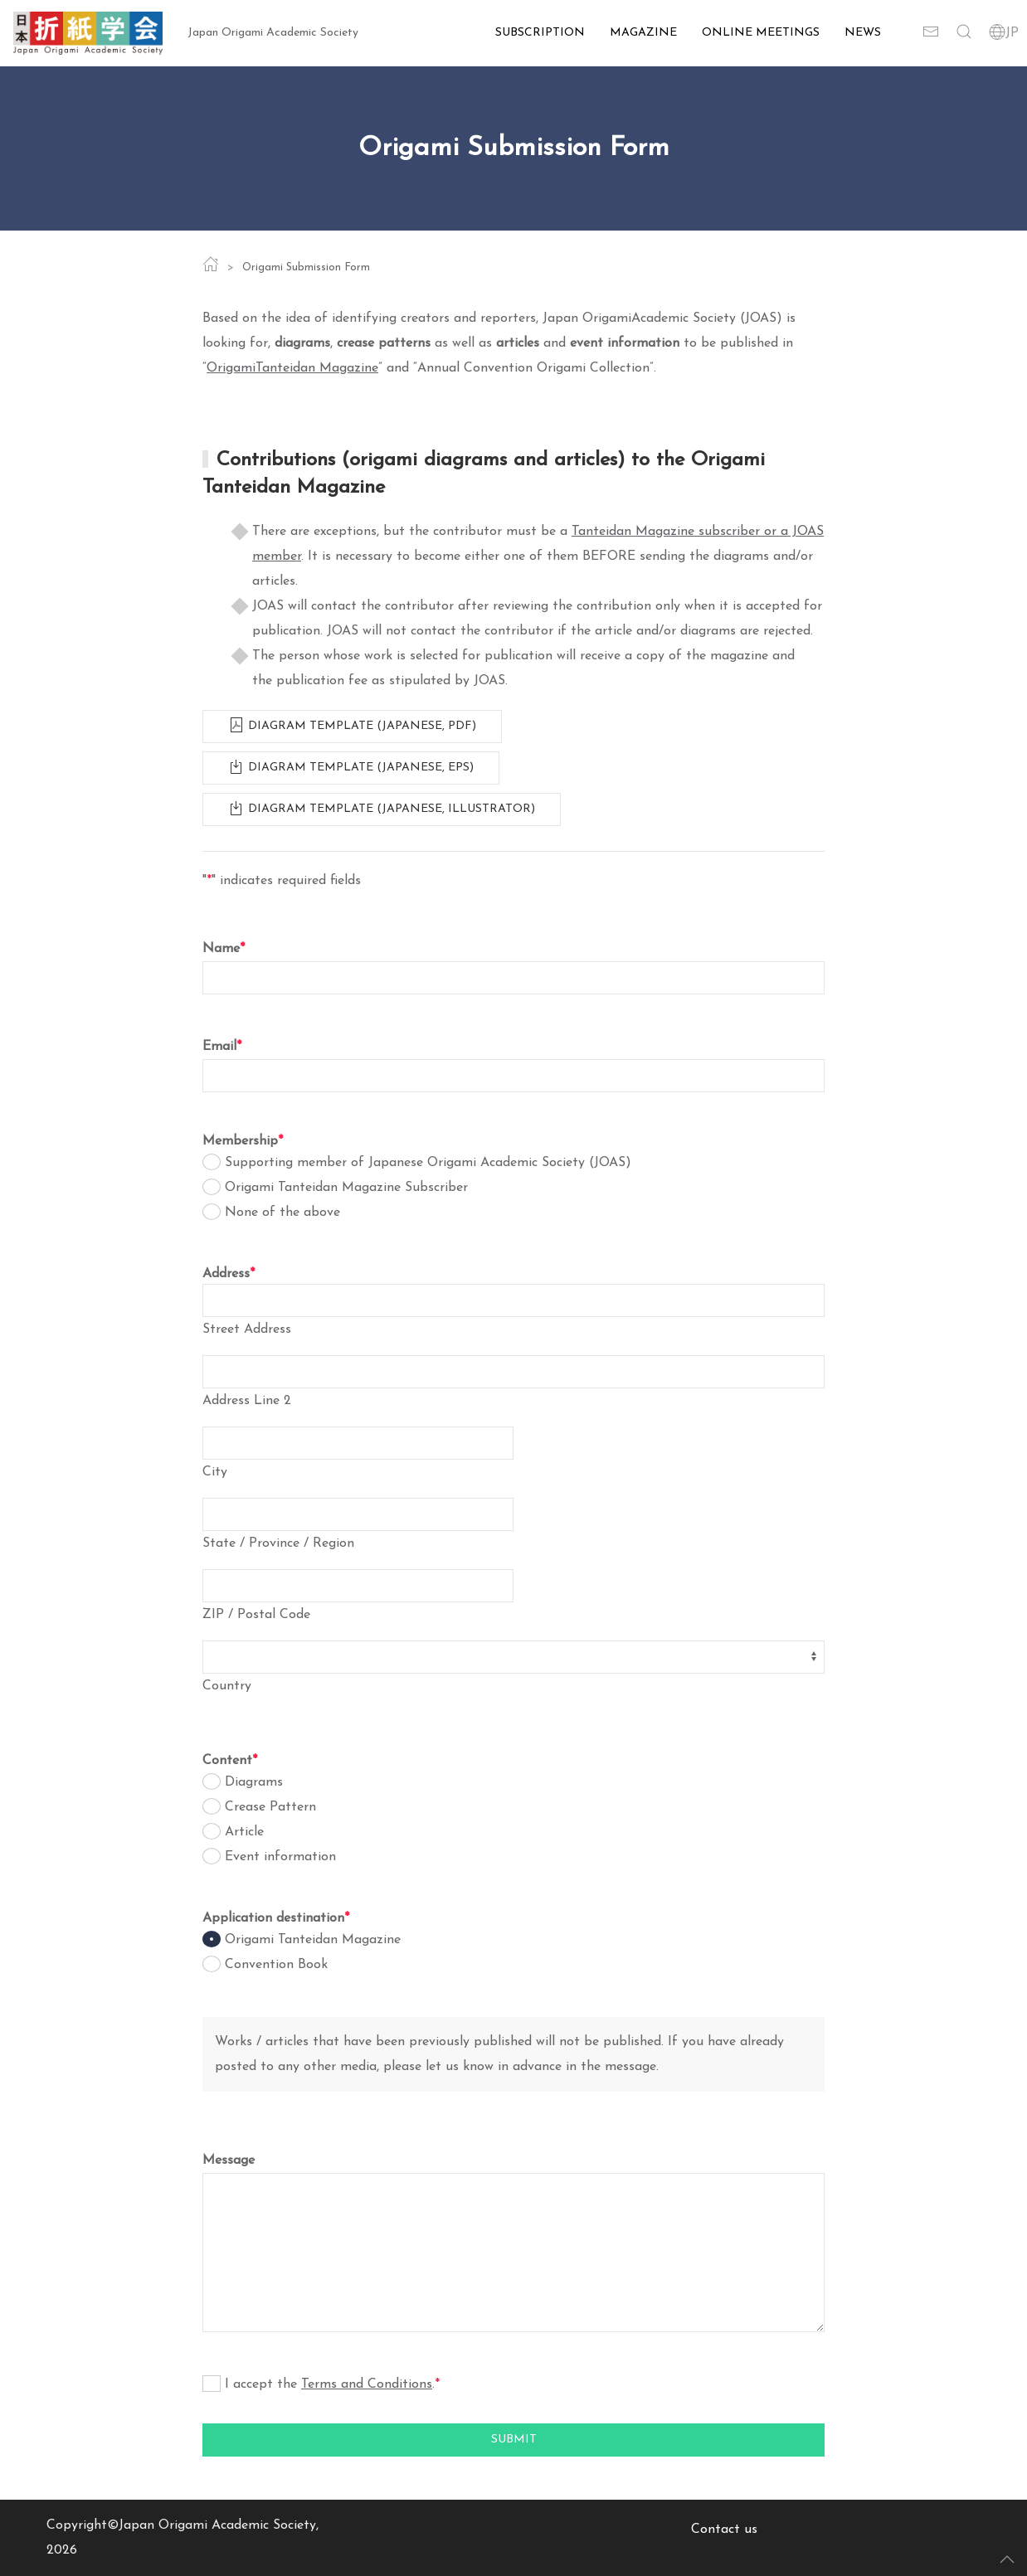 This screenshot has width=1027, height=2576. Describe the element at coordinates (246, 1400) in the screenshot. I see `Address Line 2` at that location.